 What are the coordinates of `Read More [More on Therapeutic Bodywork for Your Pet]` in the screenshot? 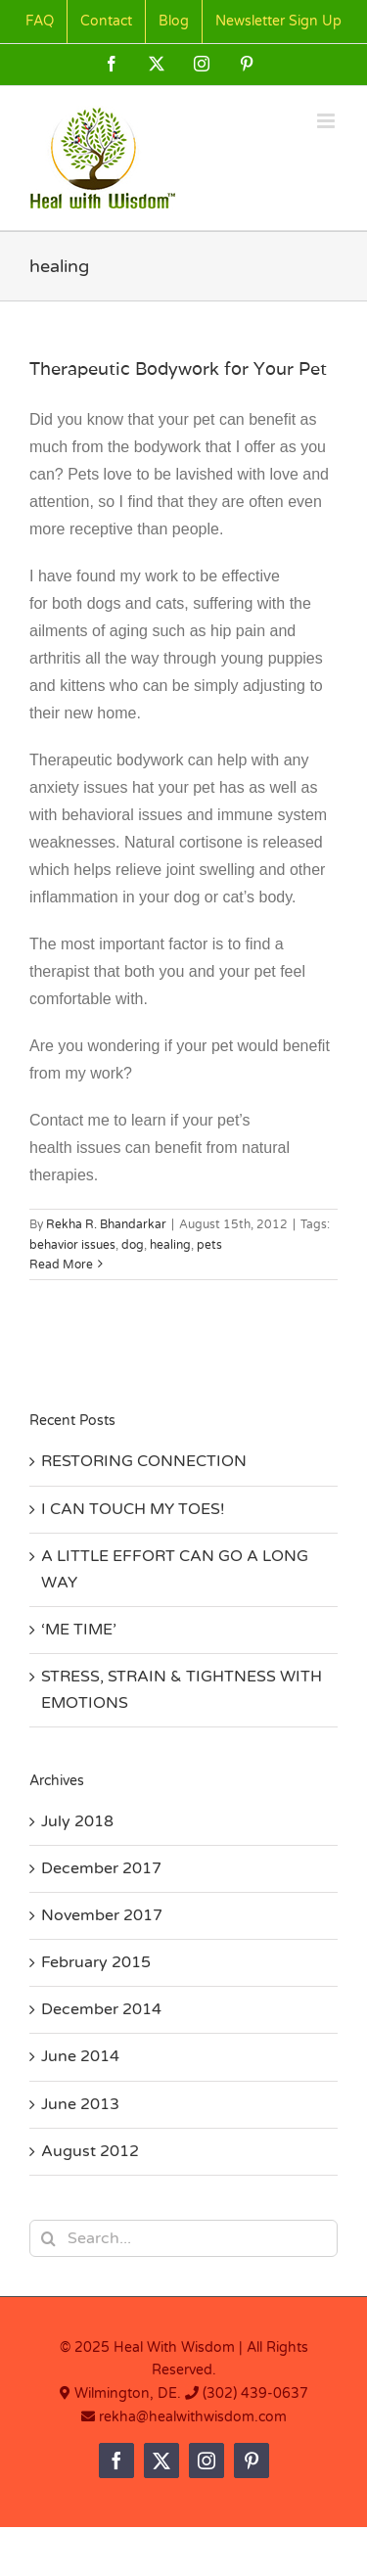 It's located at (61, 1264).